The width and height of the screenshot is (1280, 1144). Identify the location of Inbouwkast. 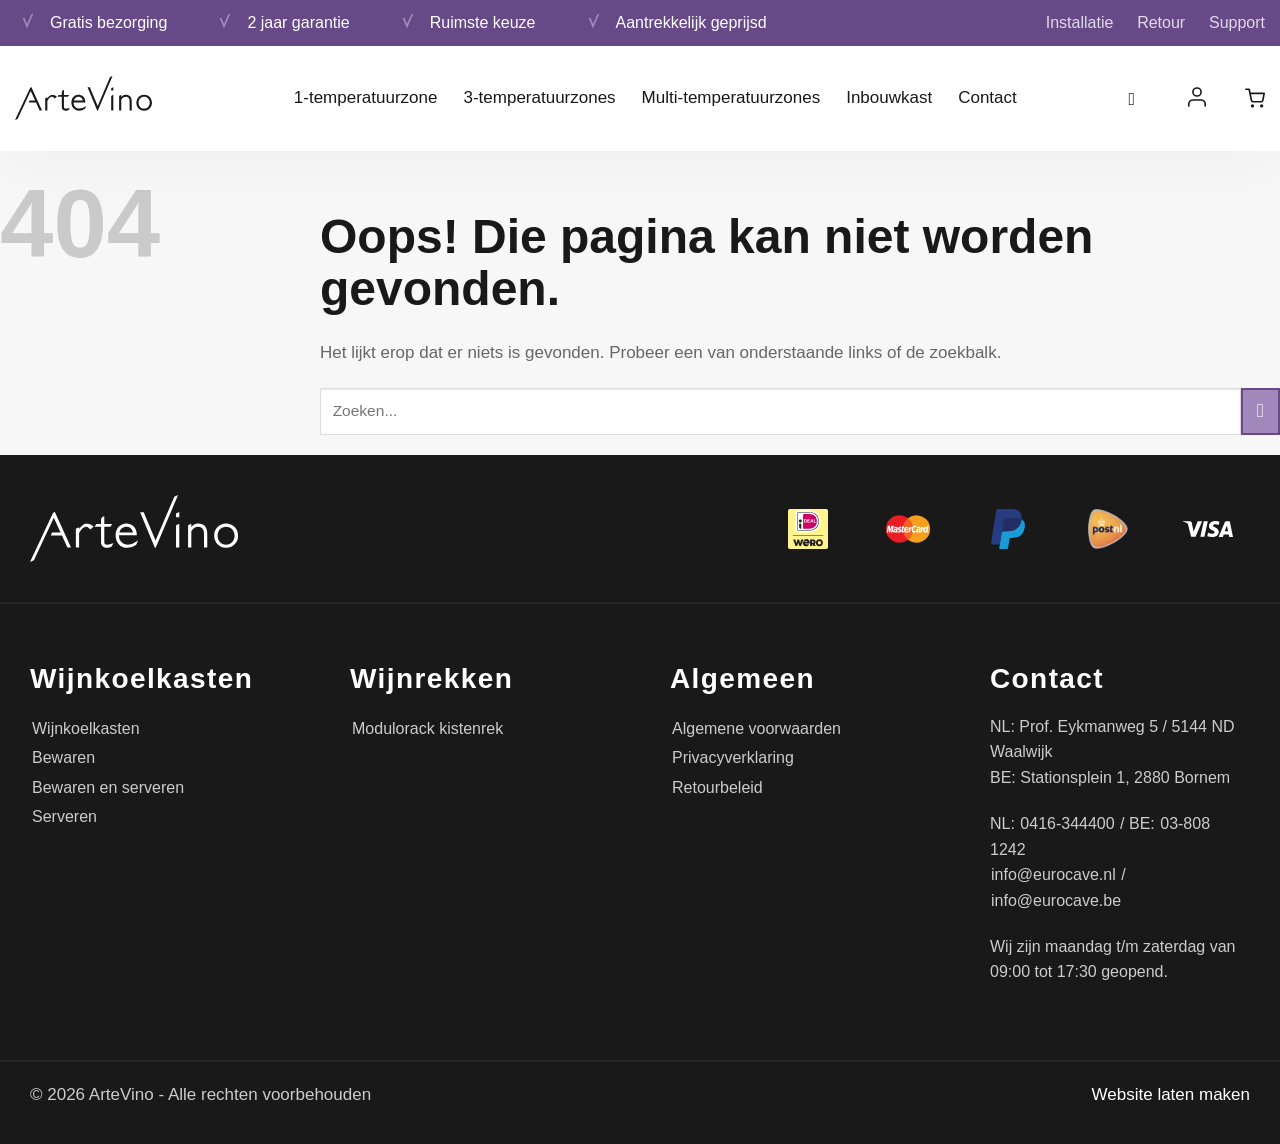
(889, 97).